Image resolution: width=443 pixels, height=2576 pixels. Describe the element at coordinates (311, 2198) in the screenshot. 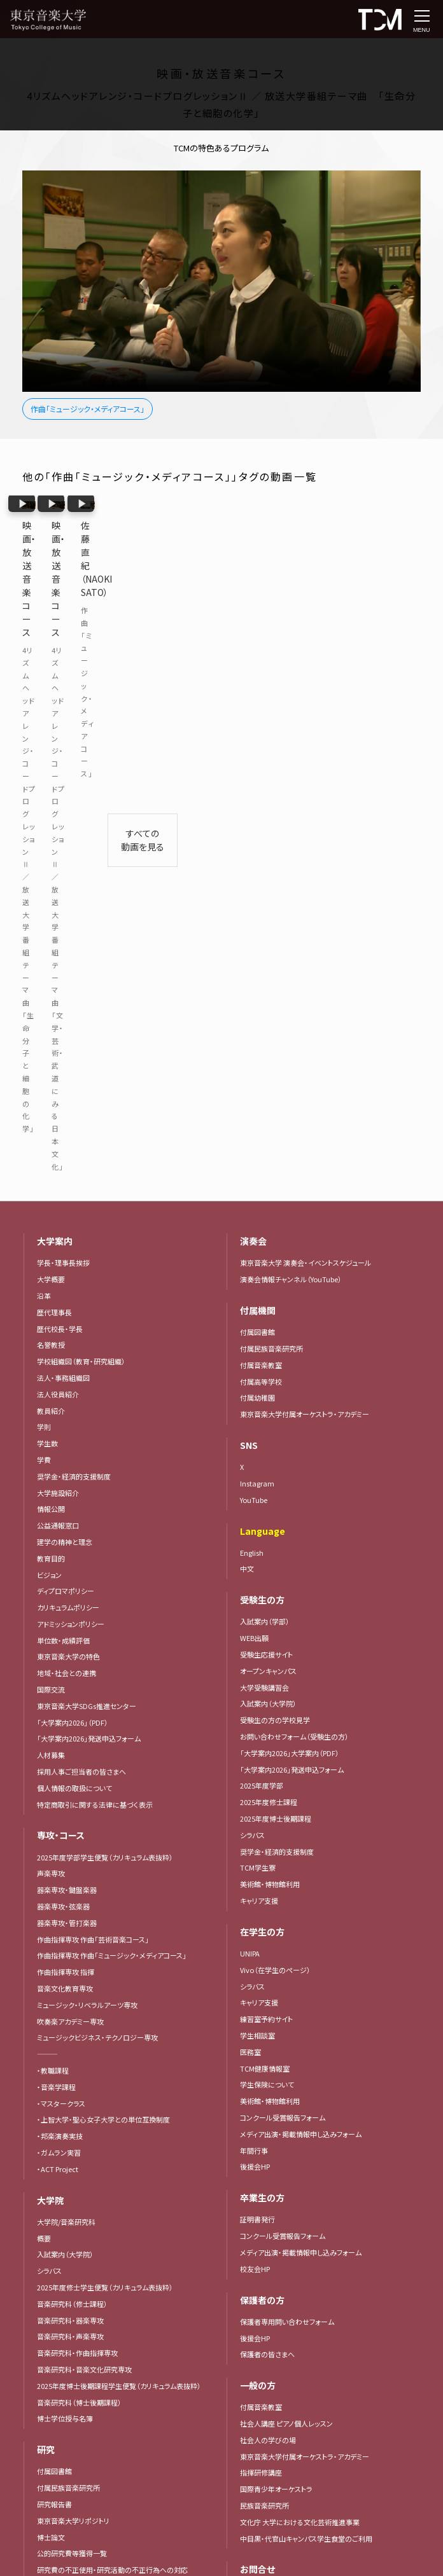

I see `東京音楽大学 教育充実協力金（保護者様向け）` at that location.